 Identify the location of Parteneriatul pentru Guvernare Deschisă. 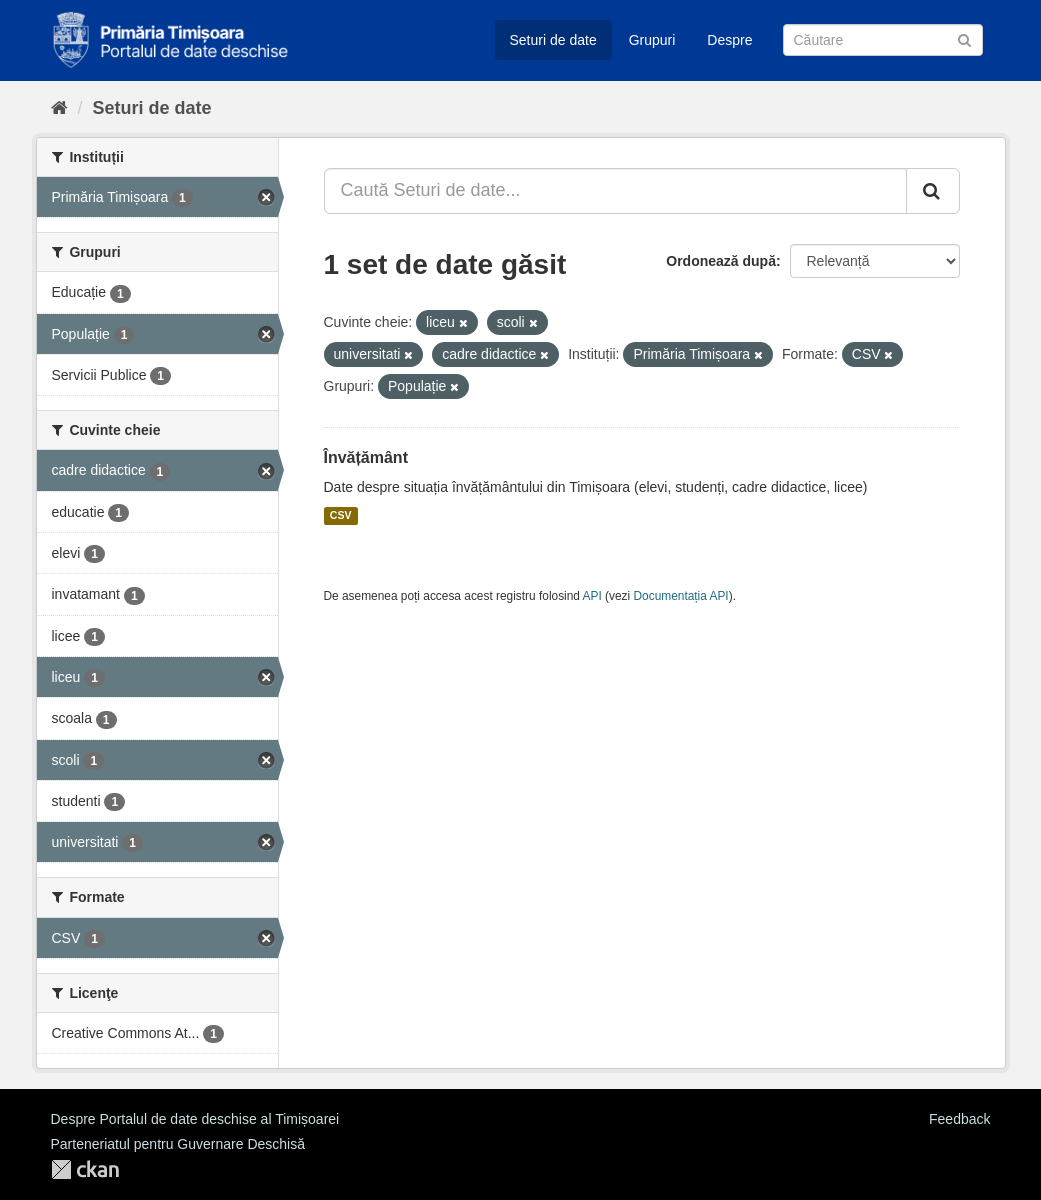
(178, 1144).